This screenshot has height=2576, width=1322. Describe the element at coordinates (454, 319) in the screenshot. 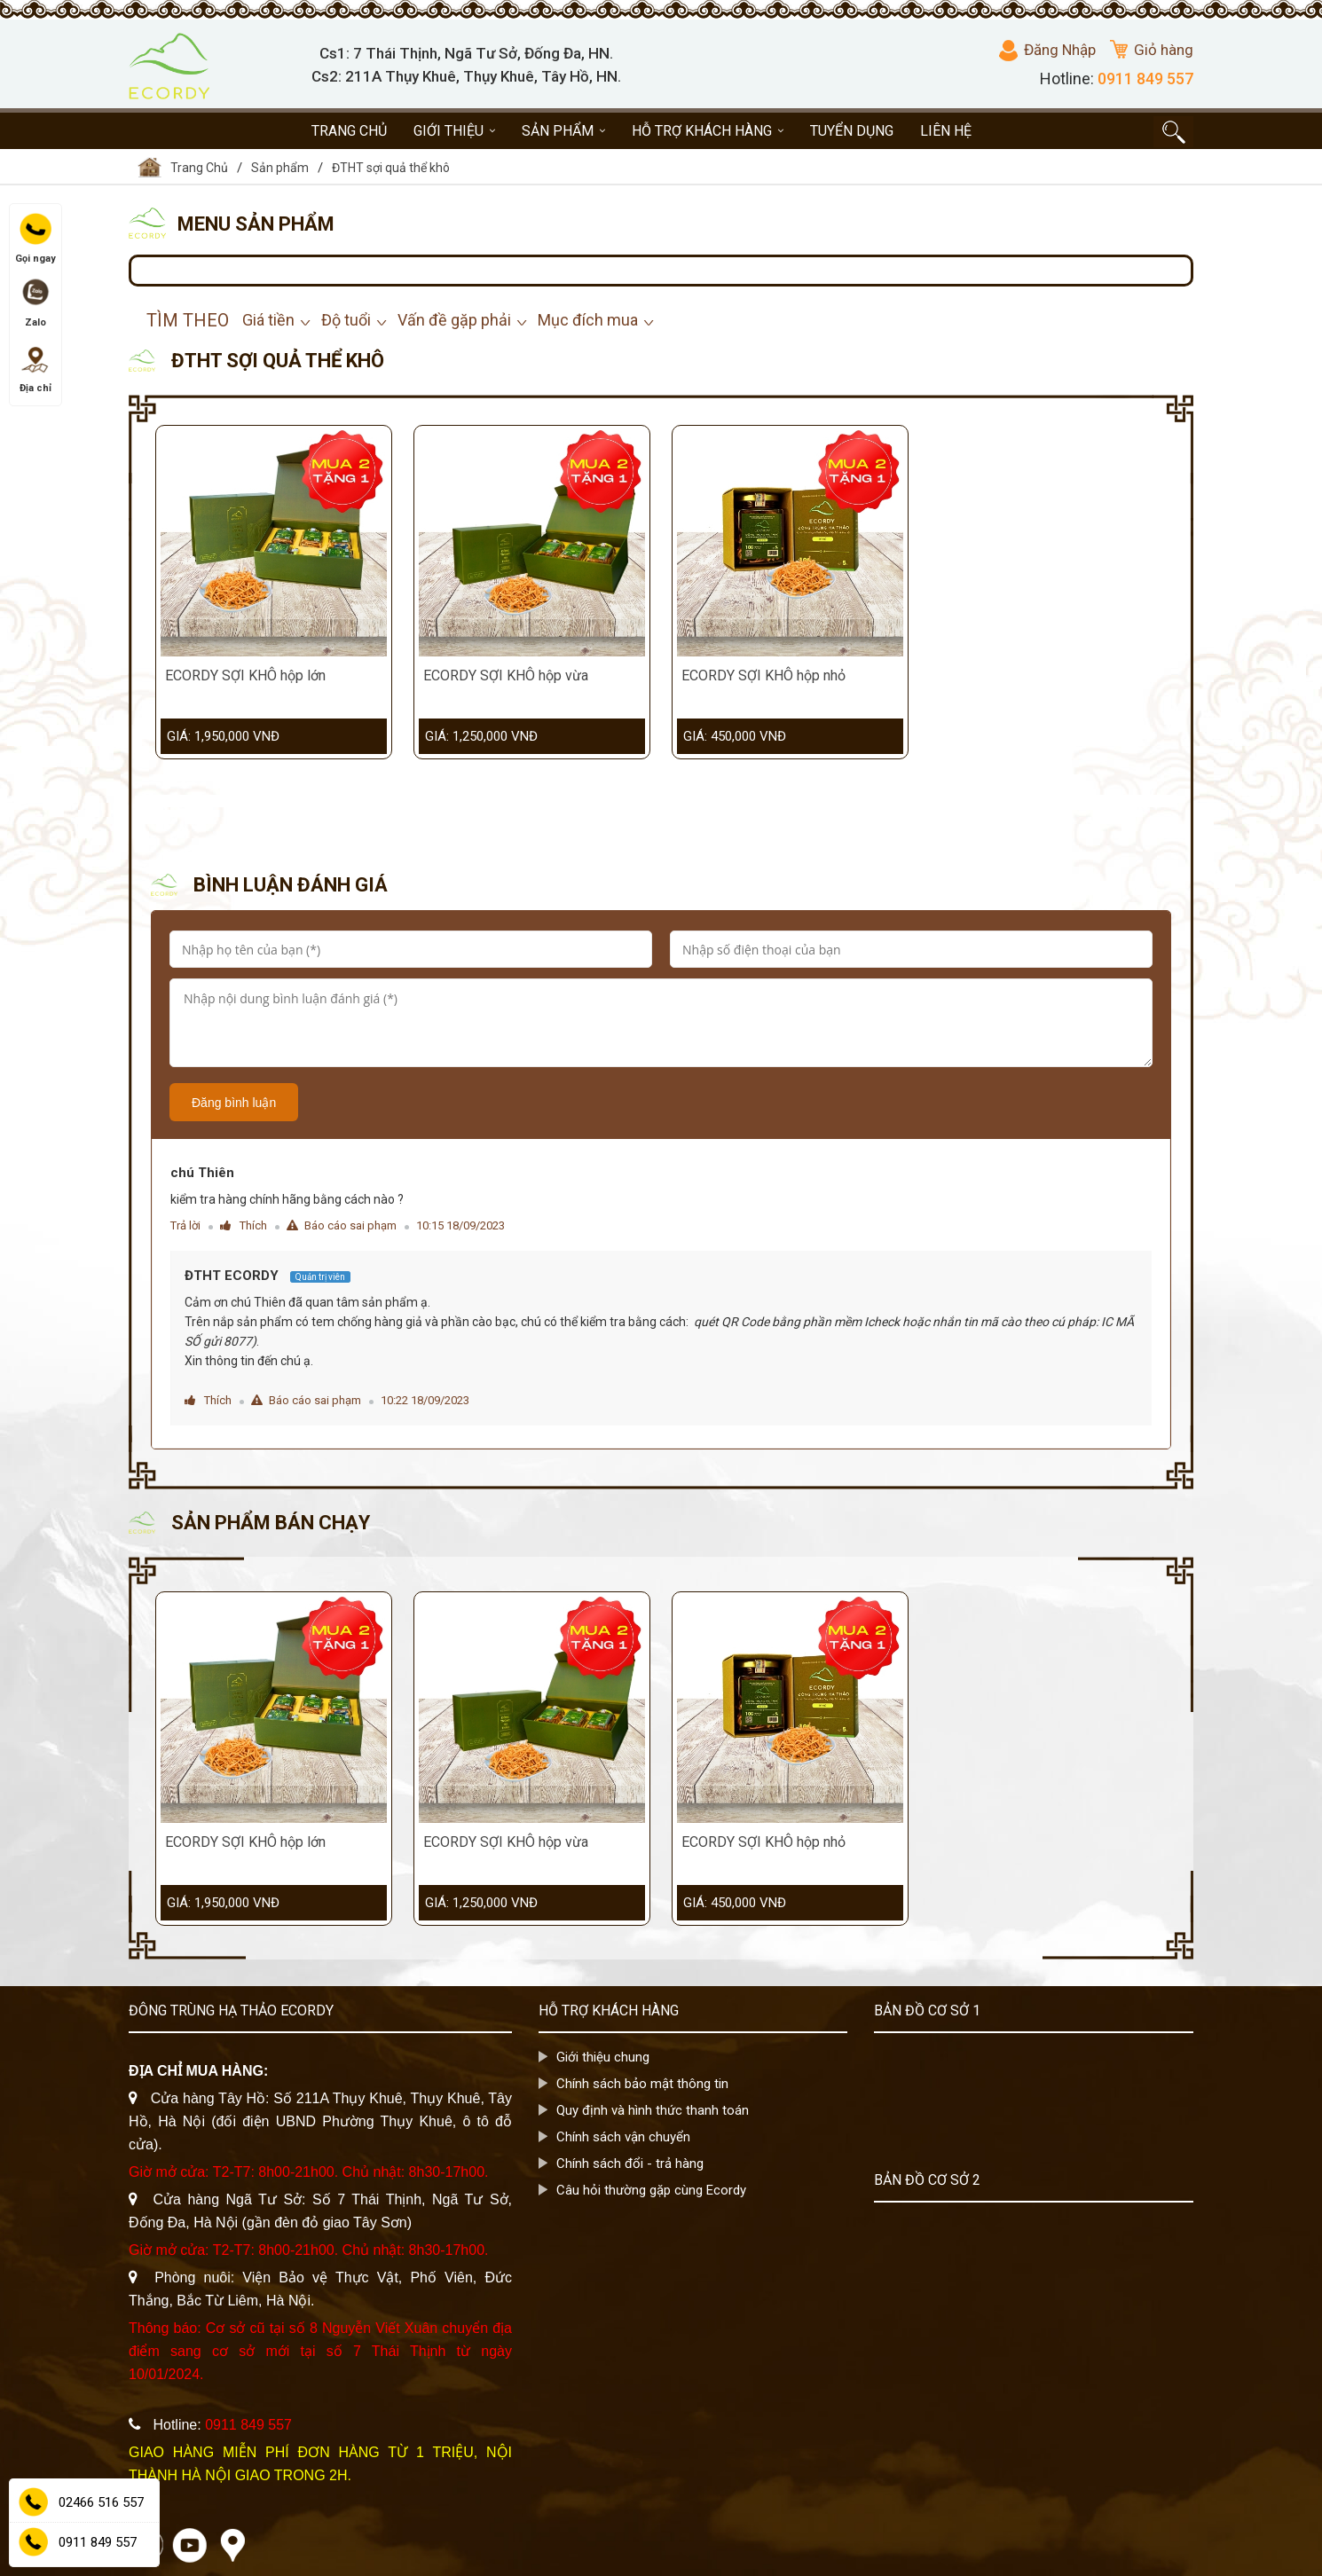

I see `Vấn đề gặp phải` at that location.